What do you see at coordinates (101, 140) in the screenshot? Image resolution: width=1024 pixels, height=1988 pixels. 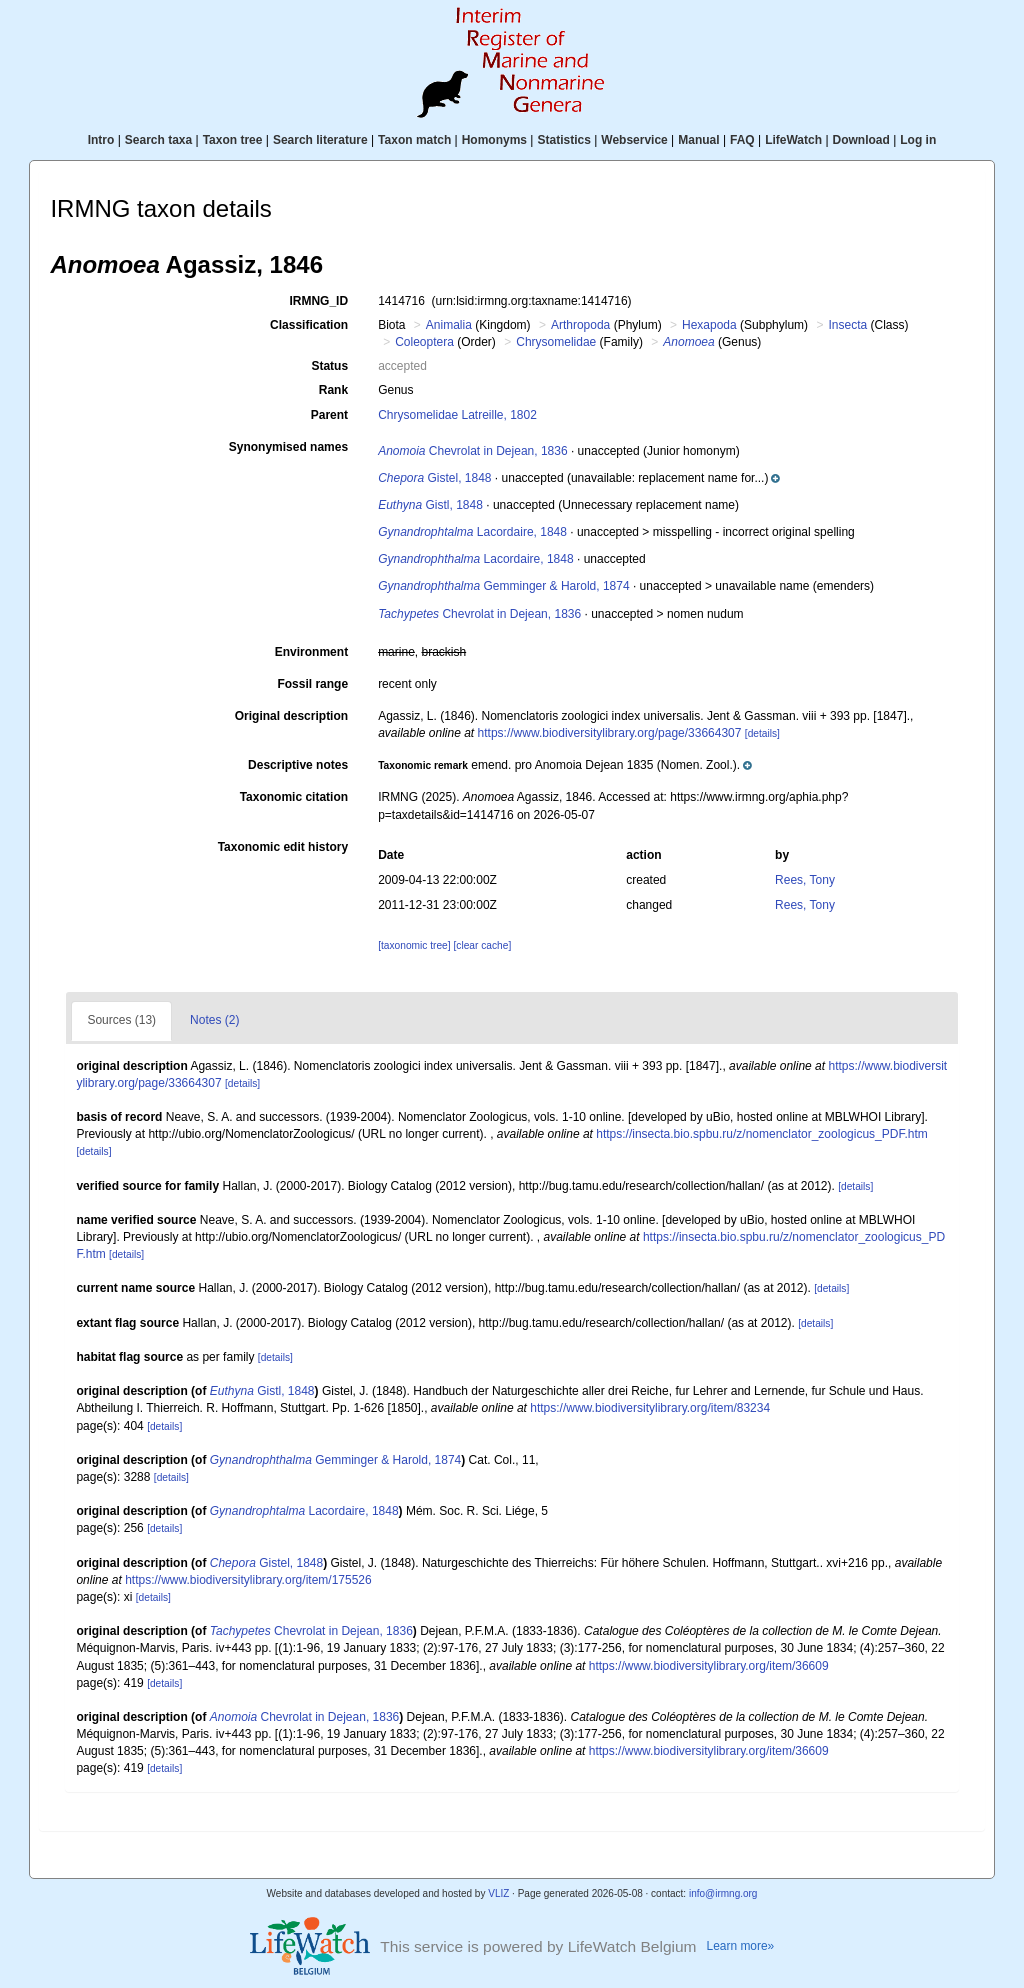 I see `Intro` at bounding box center [101, 140].